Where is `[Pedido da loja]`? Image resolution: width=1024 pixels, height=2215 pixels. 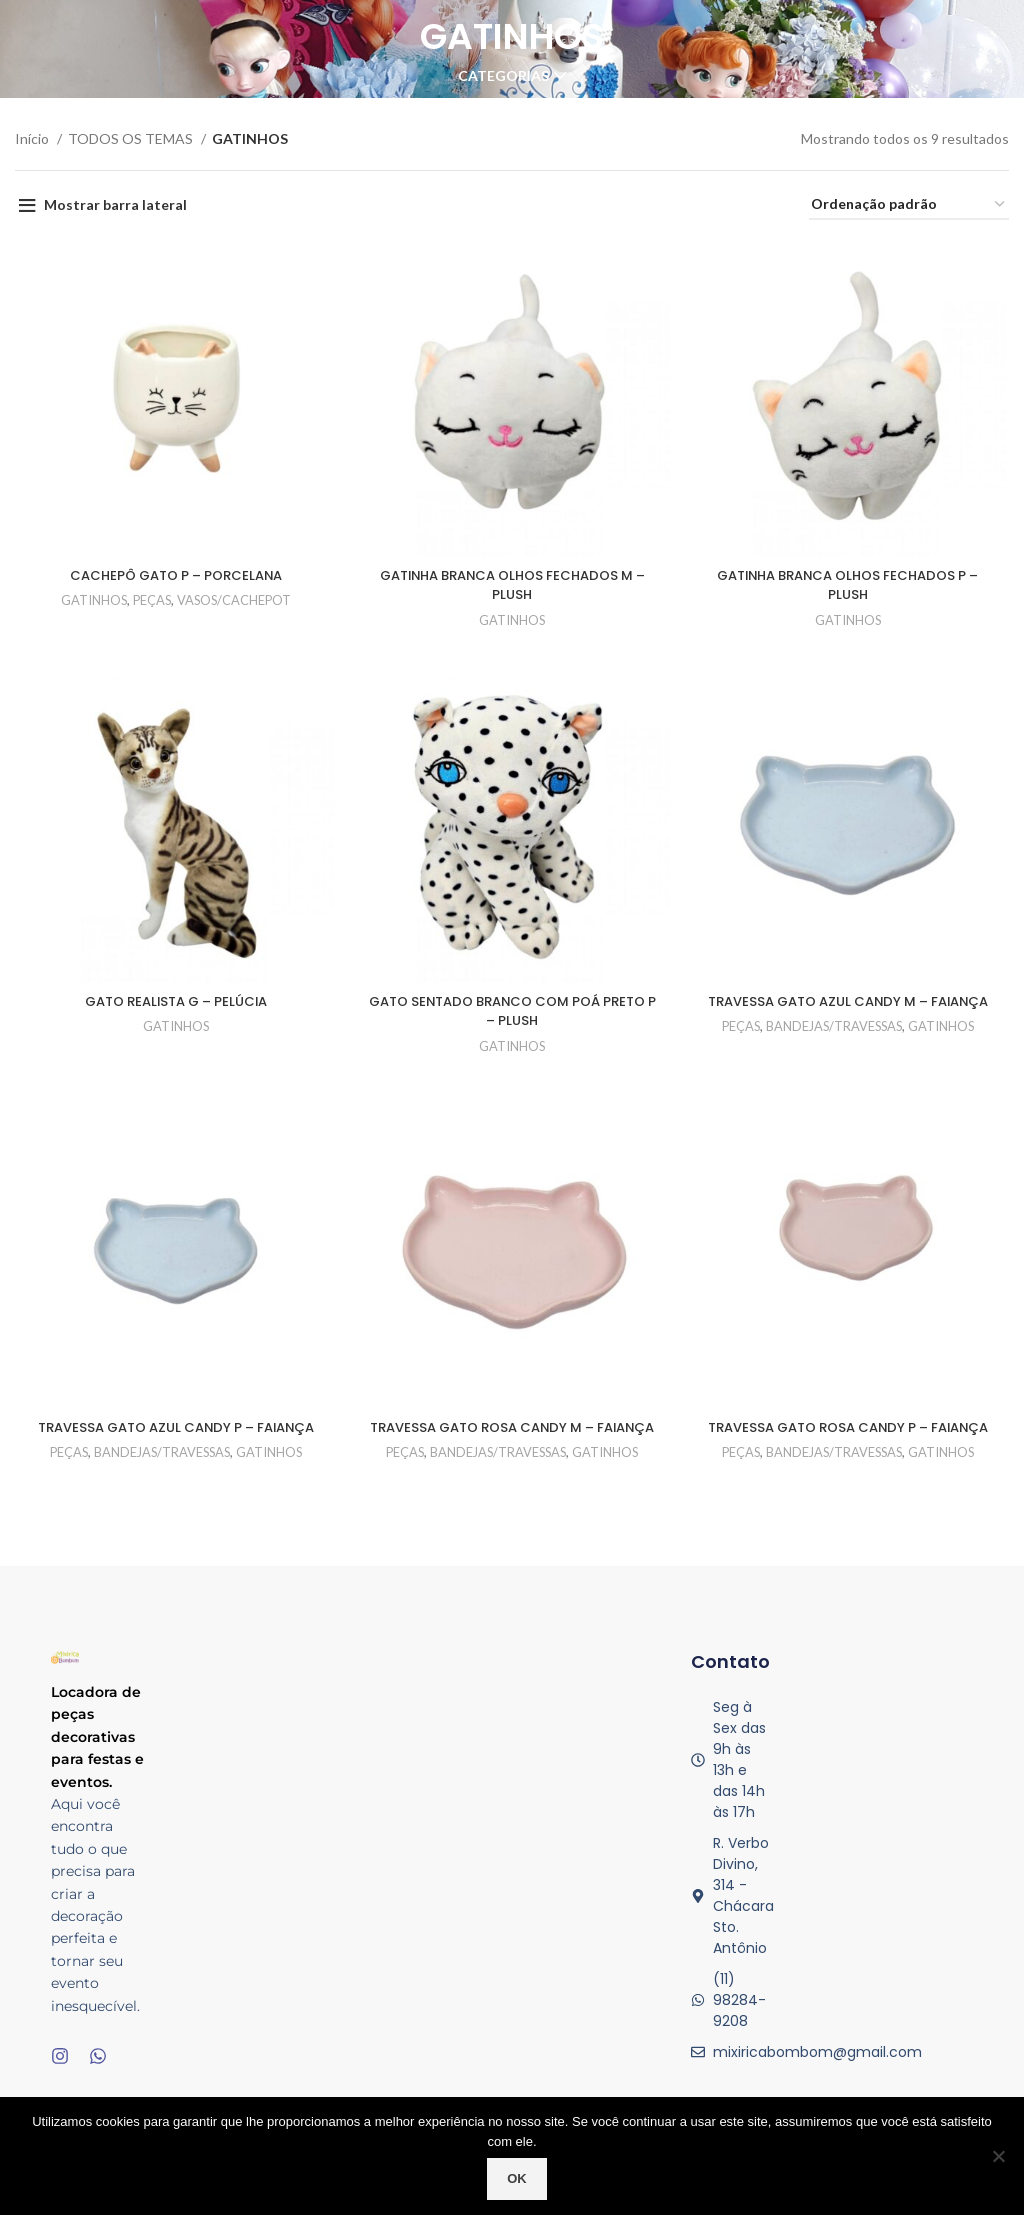
[Pedido da loja] is located at coordinates (909, 205).